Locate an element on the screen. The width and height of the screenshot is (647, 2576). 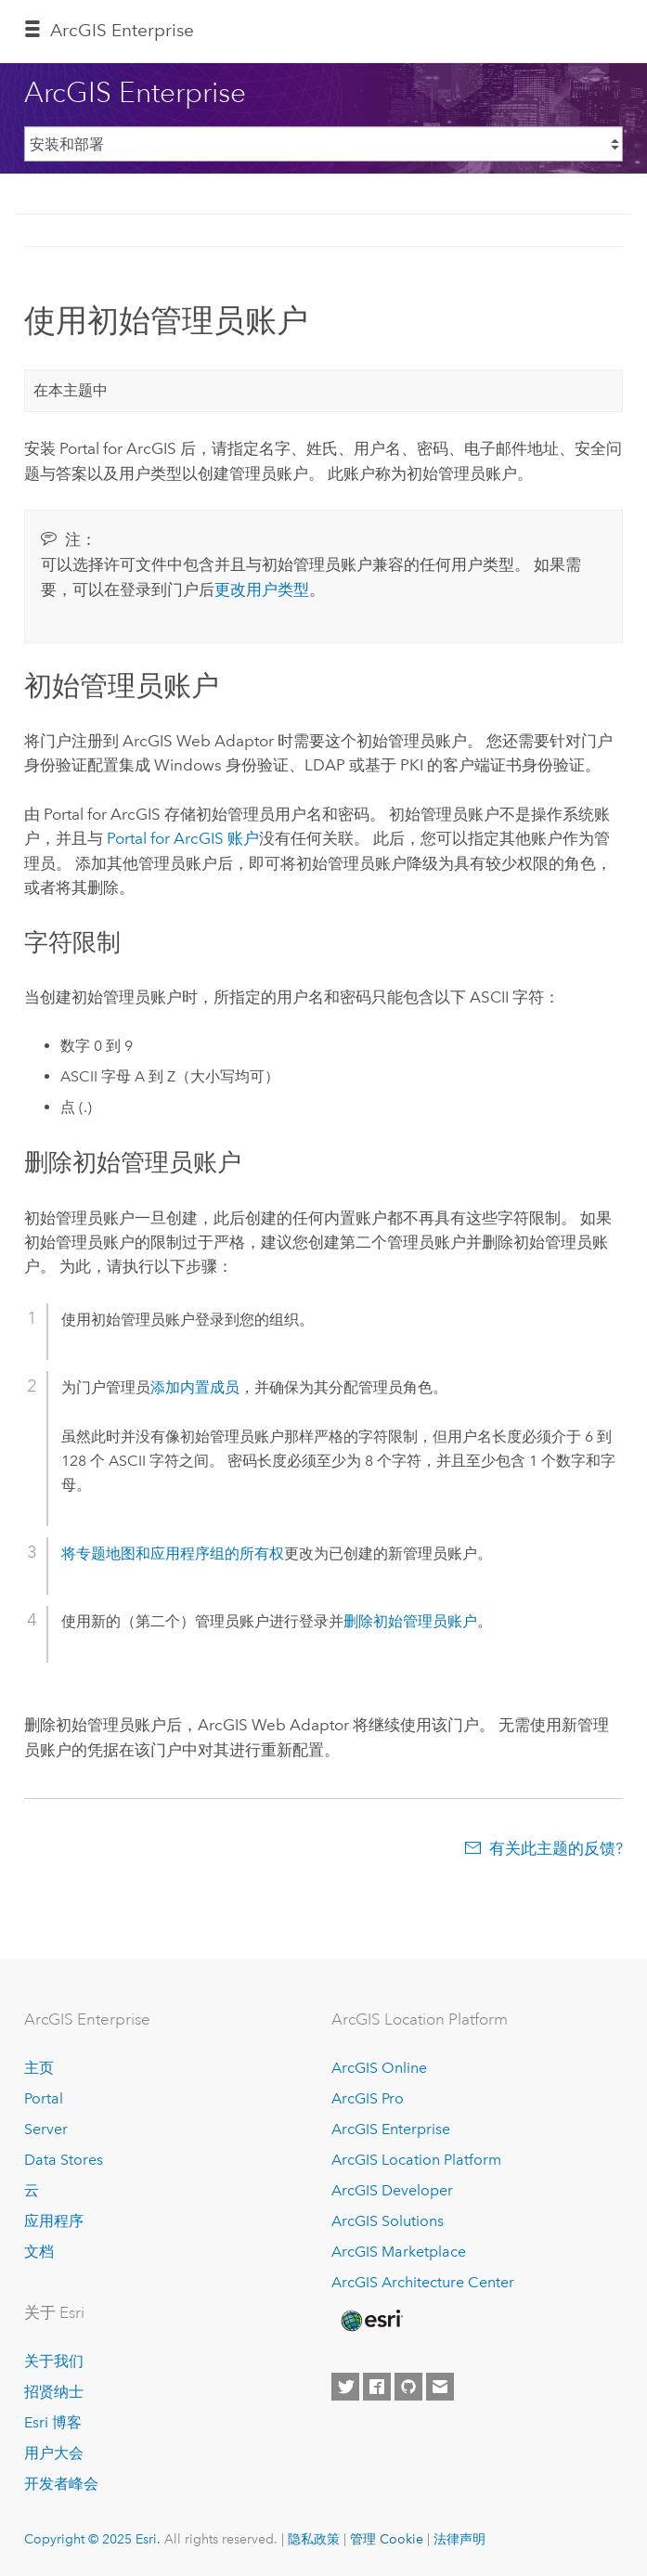
Portal is located at coordinates (43, 2098).